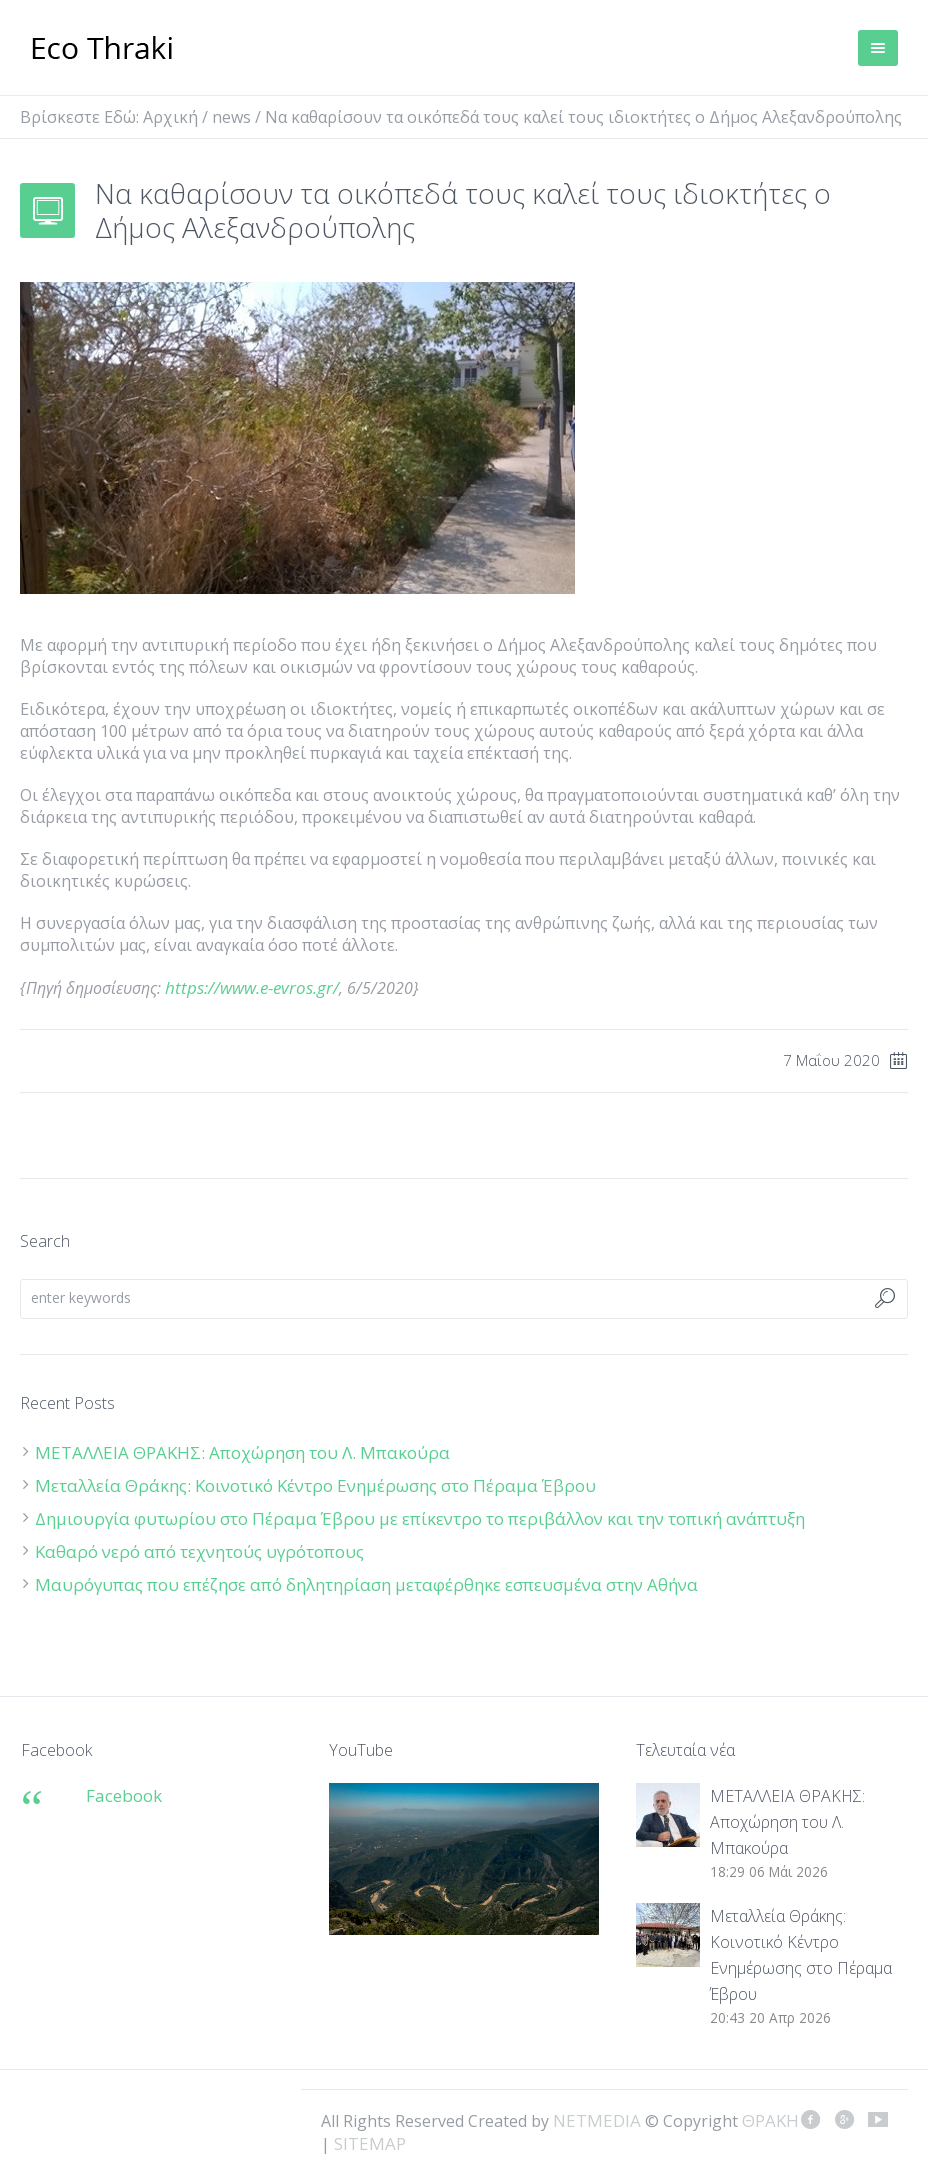  Describe the element at coordinates (231, 117) in the screenshot. I see `news` at that location.